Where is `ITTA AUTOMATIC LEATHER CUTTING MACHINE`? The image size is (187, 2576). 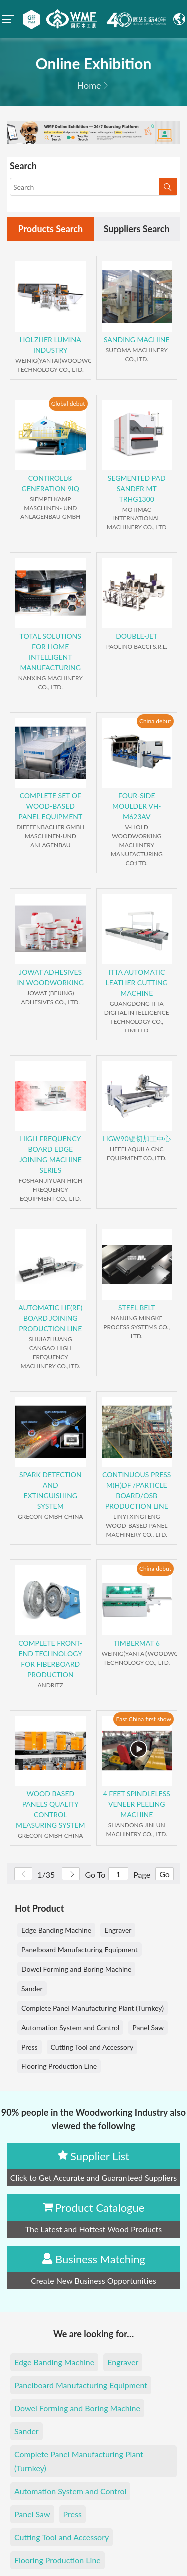
ITTA AUTOMATIC LEATHER CUTTING MACHINE is located at coordinates (137, 982).